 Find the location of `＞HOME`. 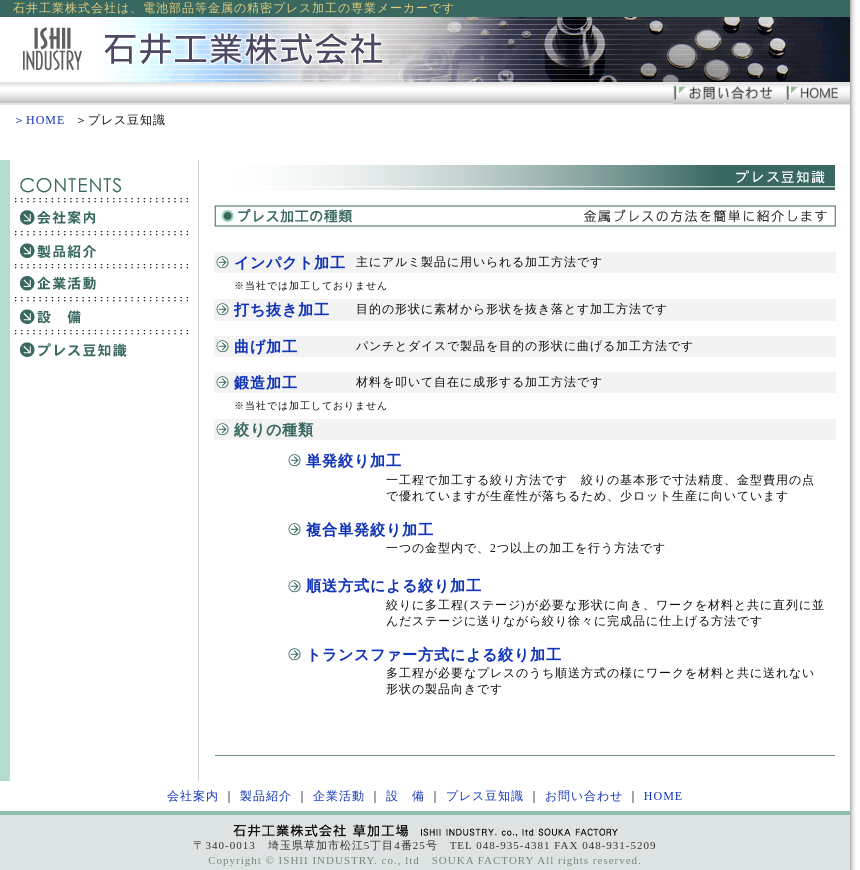

＞HOME is located at coordinates (39, 120).